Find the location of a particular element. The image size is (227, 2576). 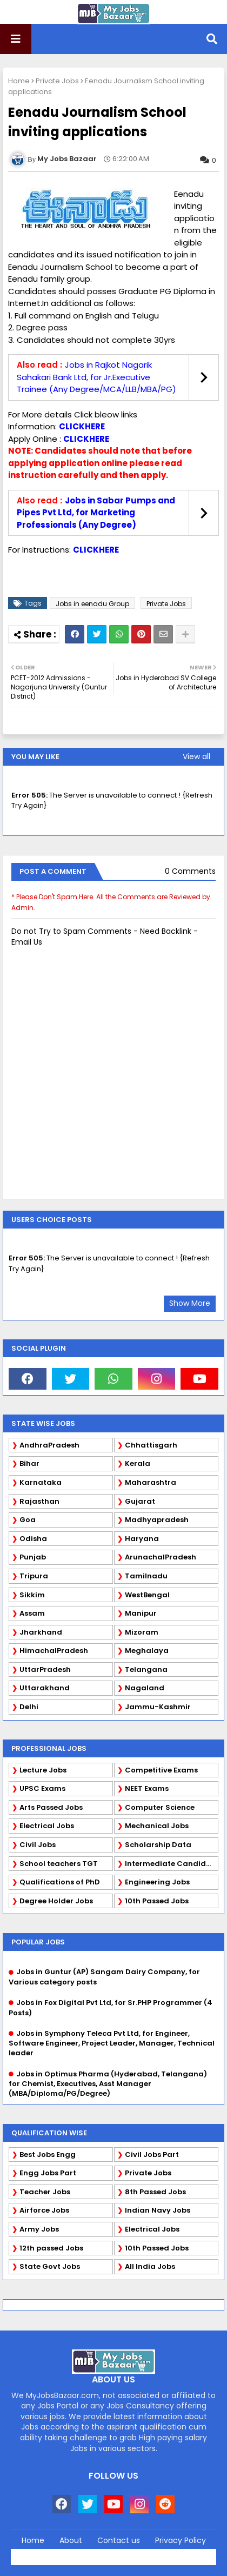

Engineering Jobs is located at coordinates (157, 1882).